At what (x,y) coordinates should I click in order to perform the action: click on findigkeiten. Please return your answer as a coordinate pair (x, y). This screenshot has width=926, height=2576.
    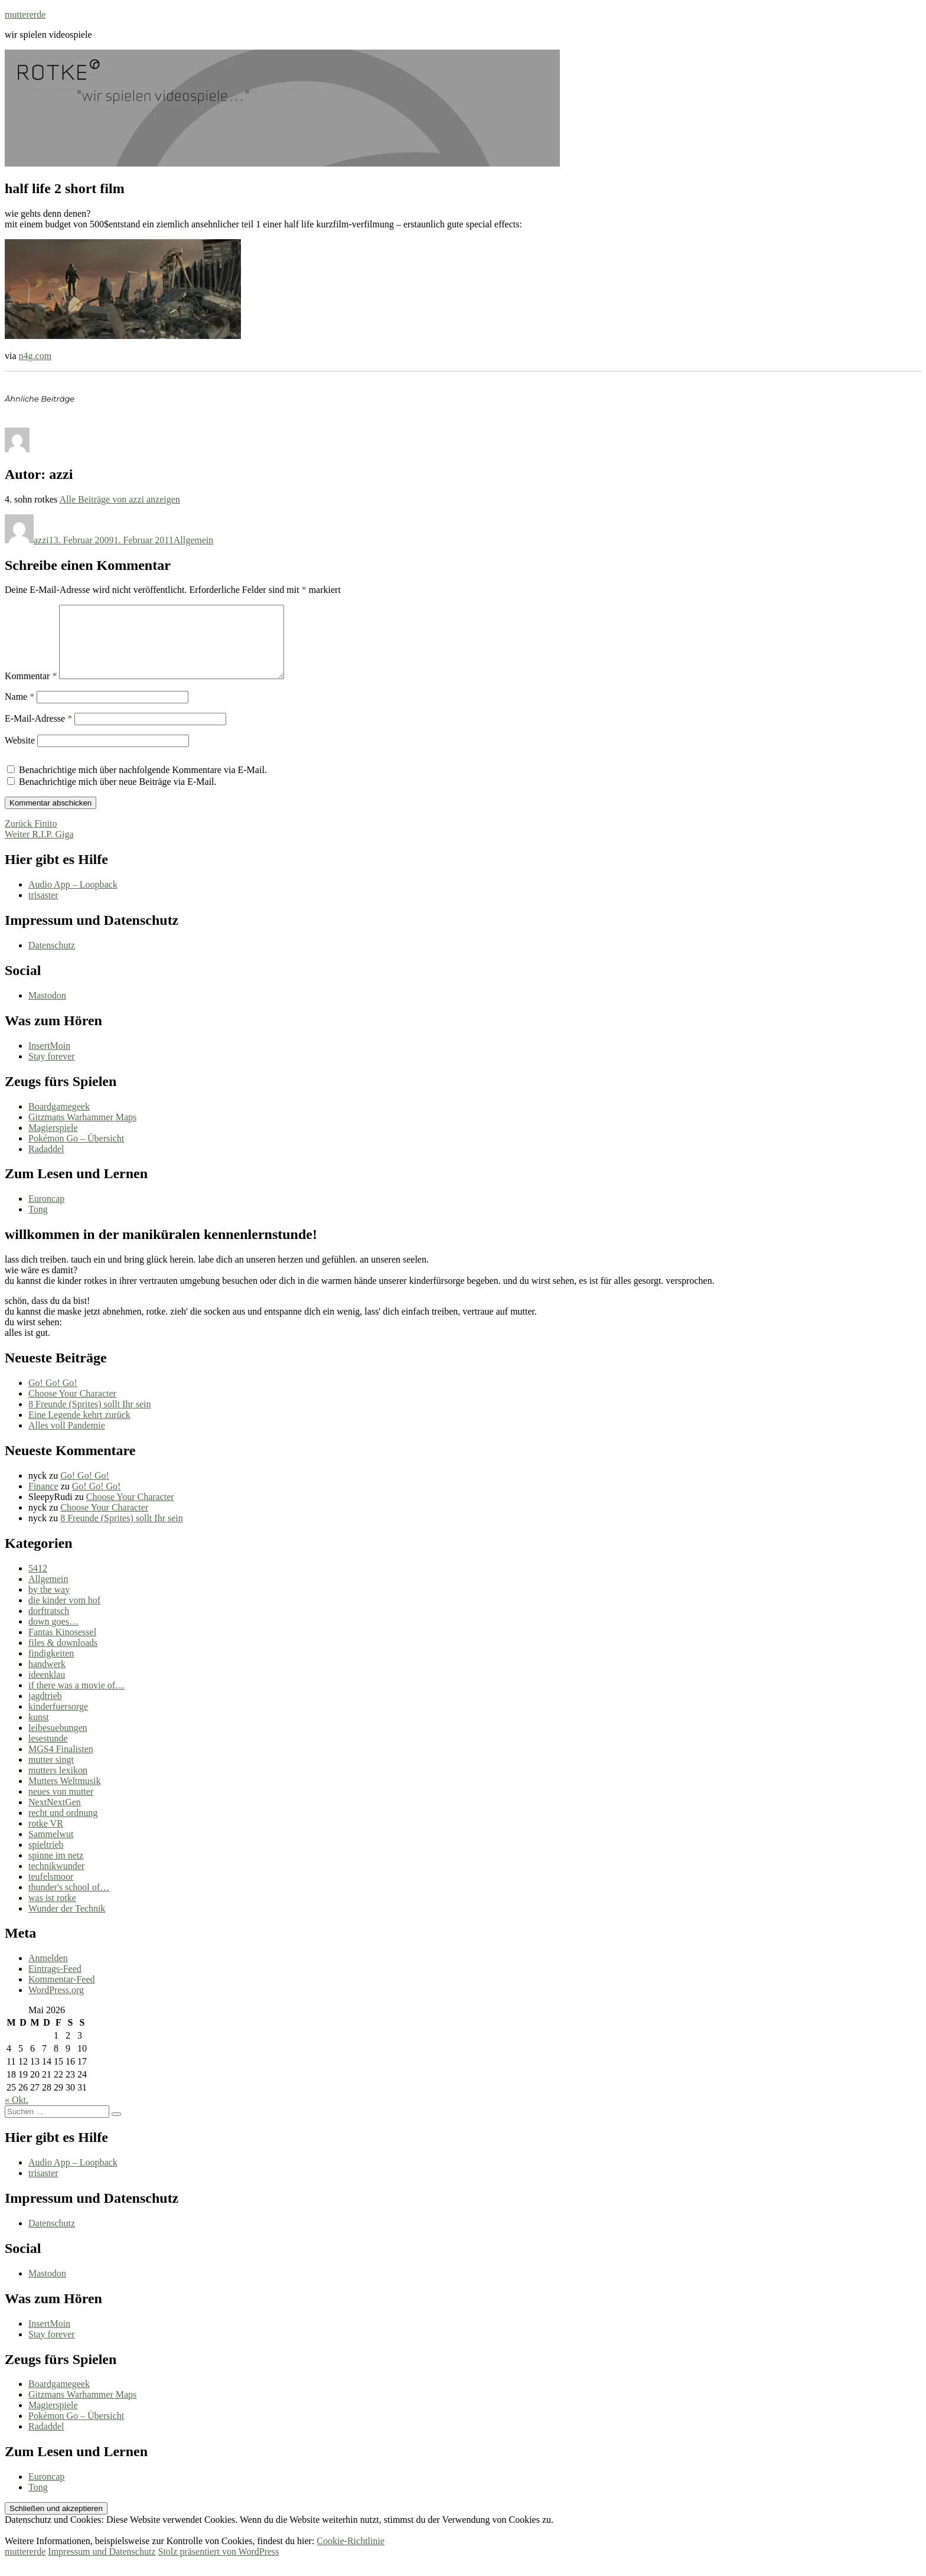
    Looking at the image, I should click on (51, 1667).